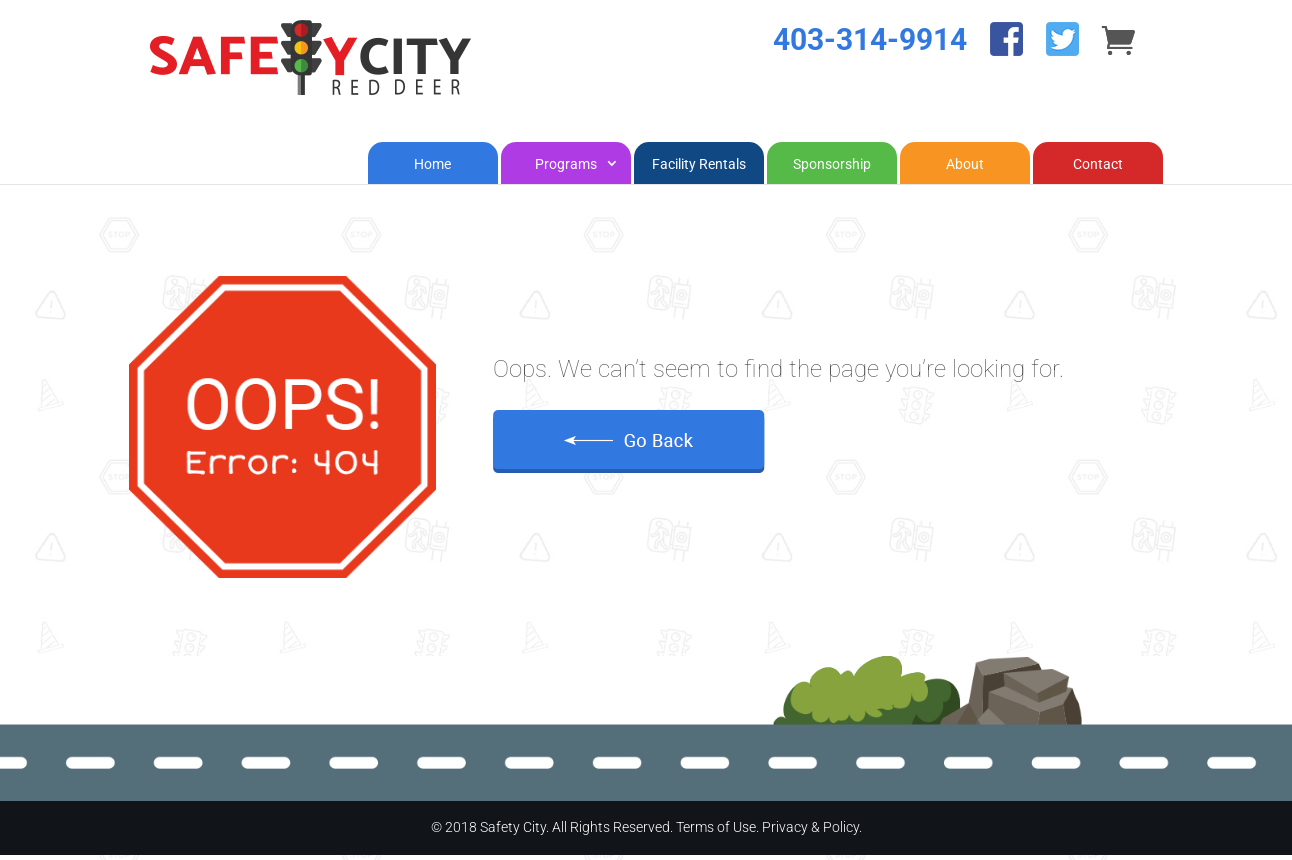 The width and height of the screenshot is (1292, 860). Describe the element at coordinates (699, 169) in the screenshot. I see `Facility Rentals` at that location.